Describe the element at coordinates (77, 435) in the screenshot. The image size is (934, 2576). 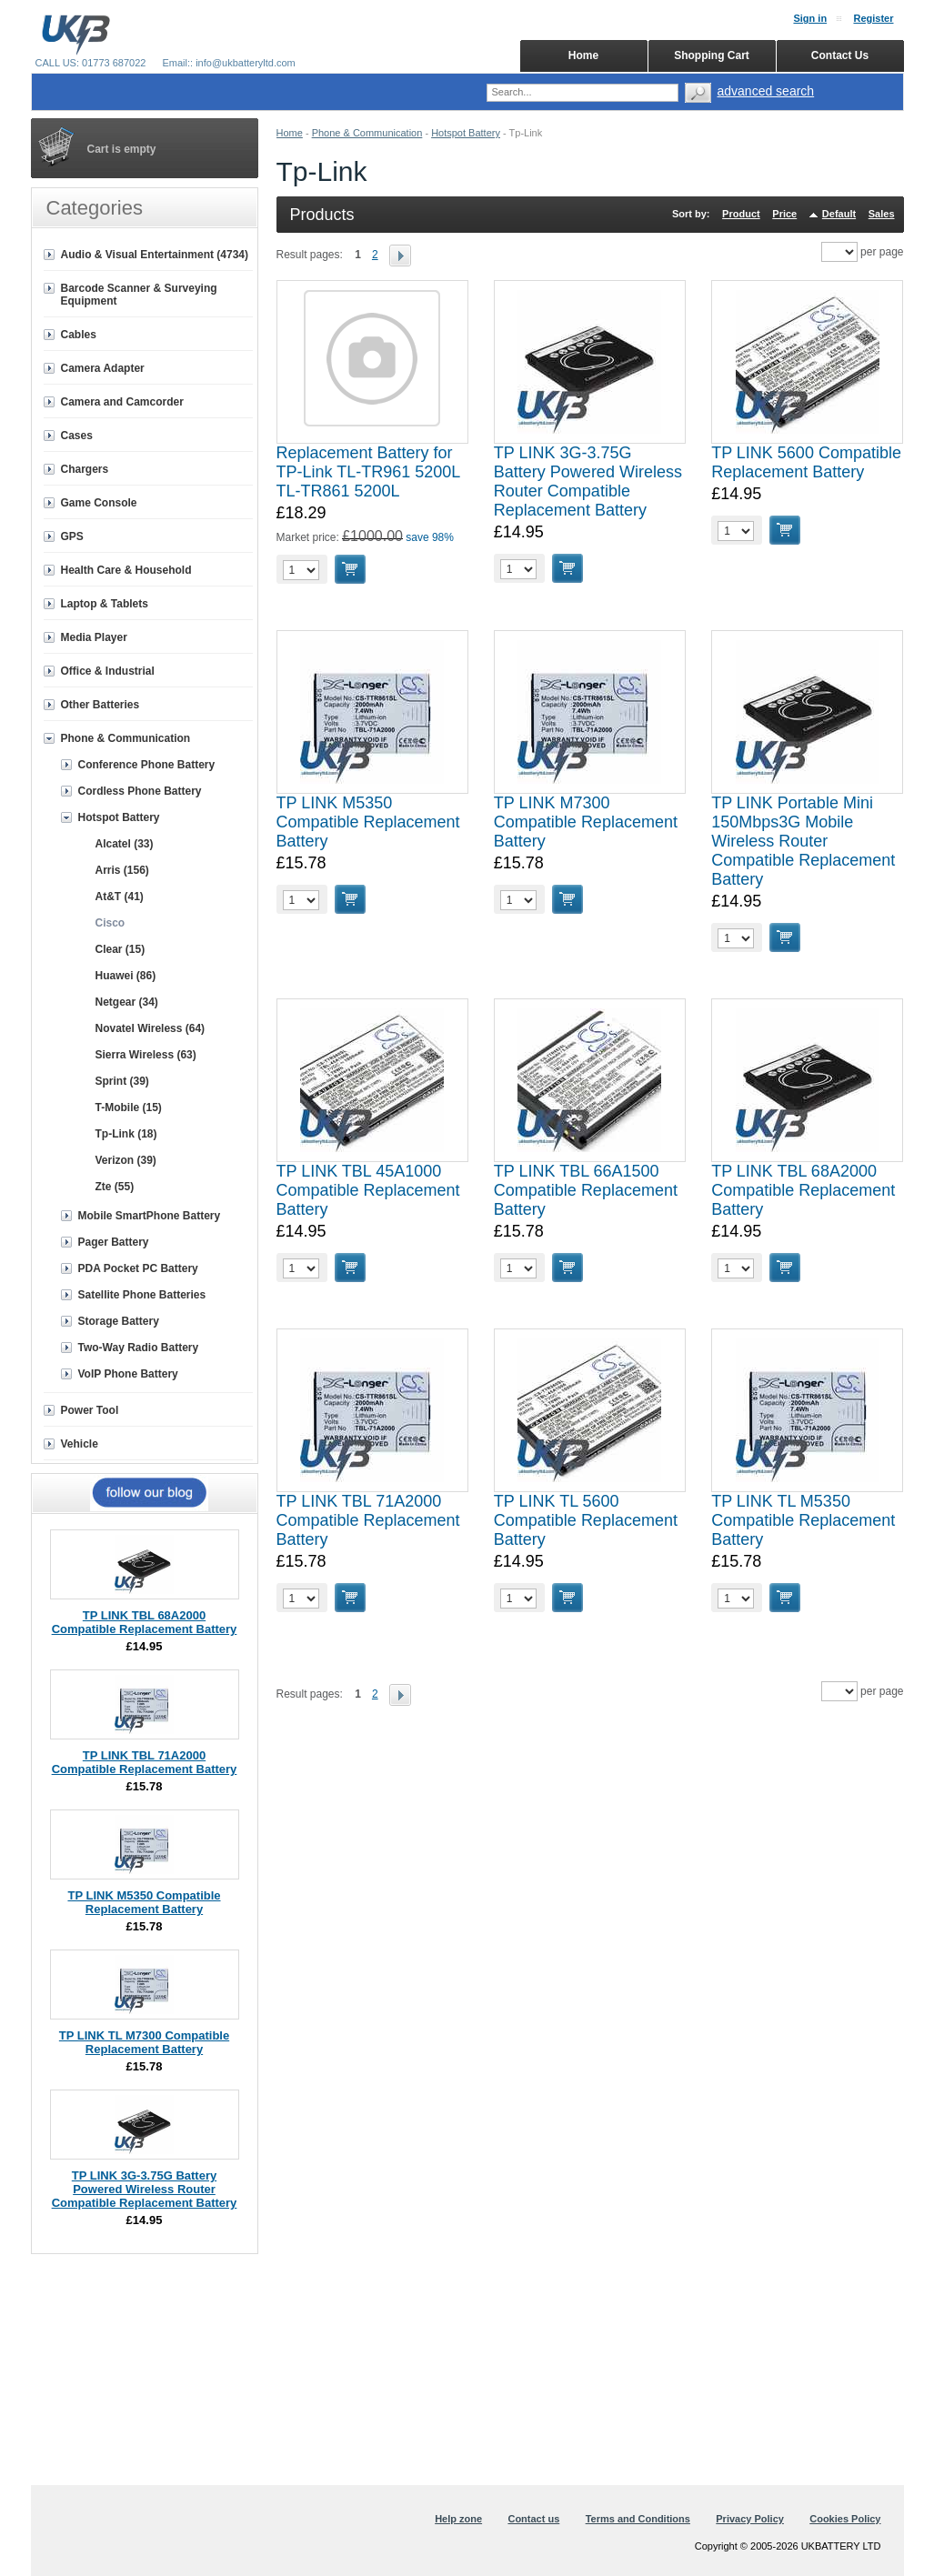
I see `Cases` at that location.